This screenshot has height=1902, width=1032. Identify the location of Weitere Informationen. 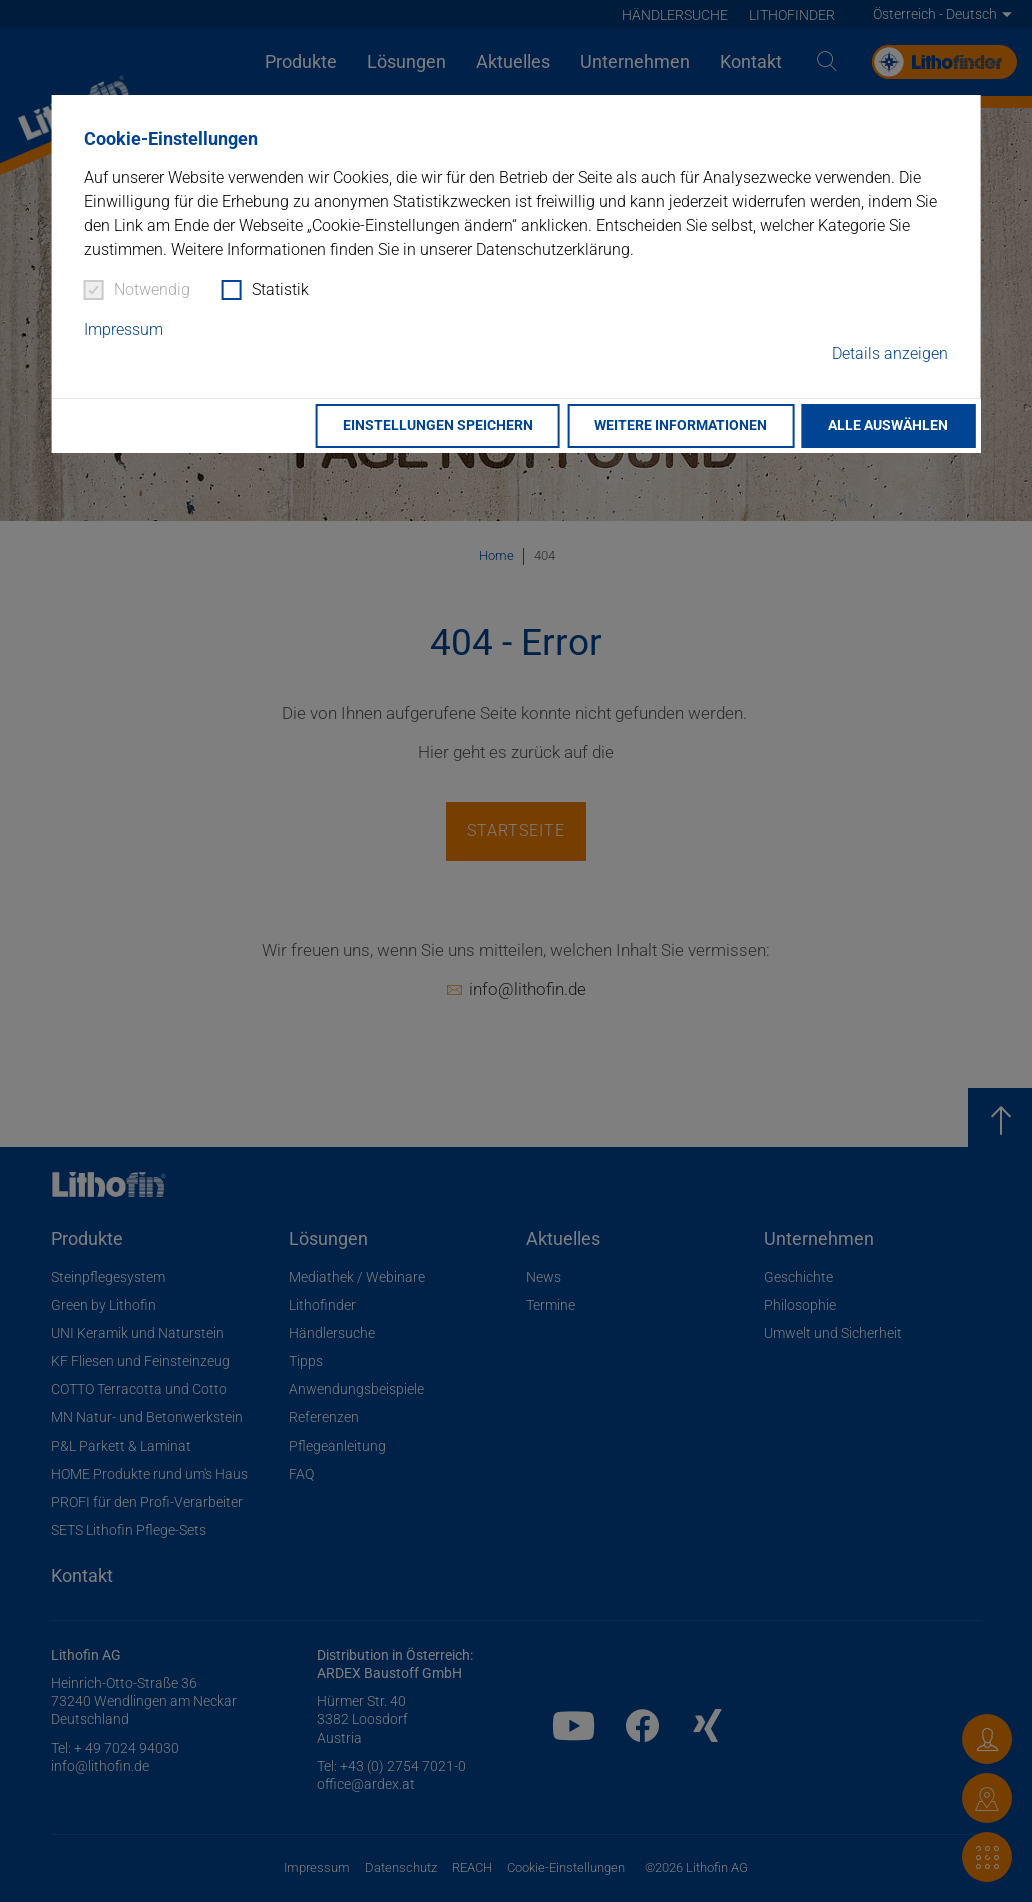
(680, 425).